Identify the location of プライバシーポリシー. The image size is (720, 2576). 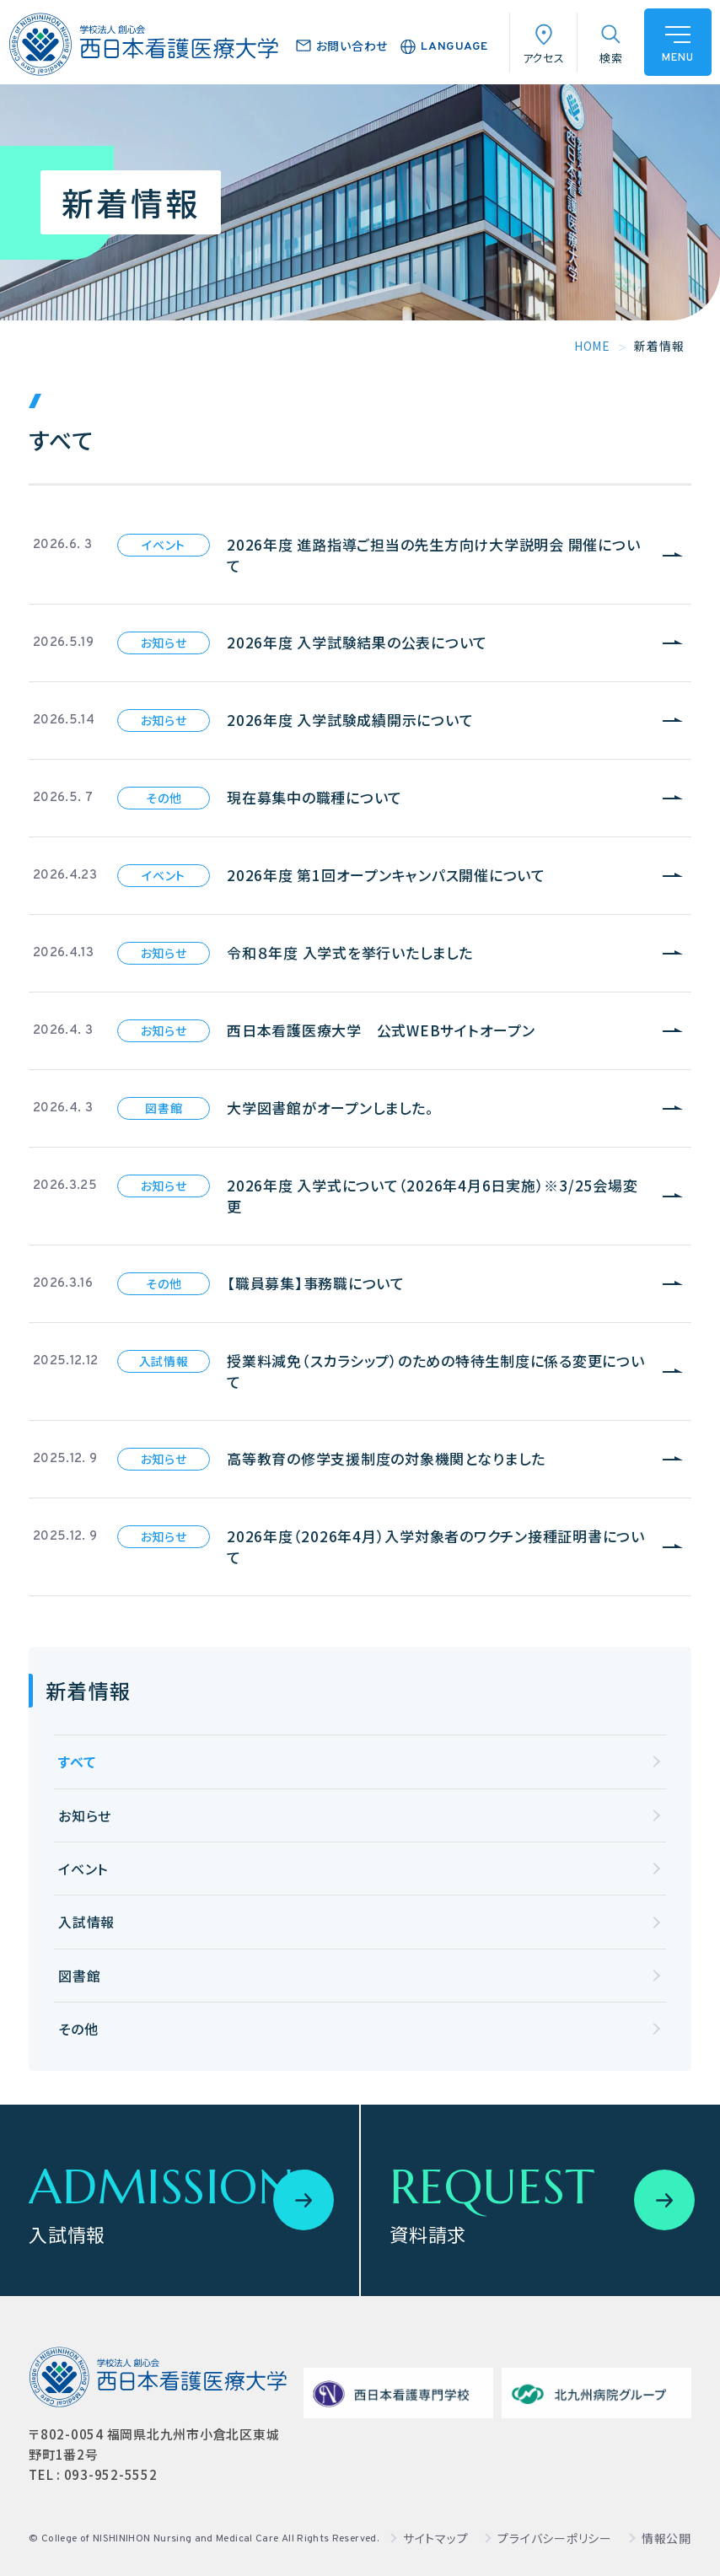
(554, 2538).